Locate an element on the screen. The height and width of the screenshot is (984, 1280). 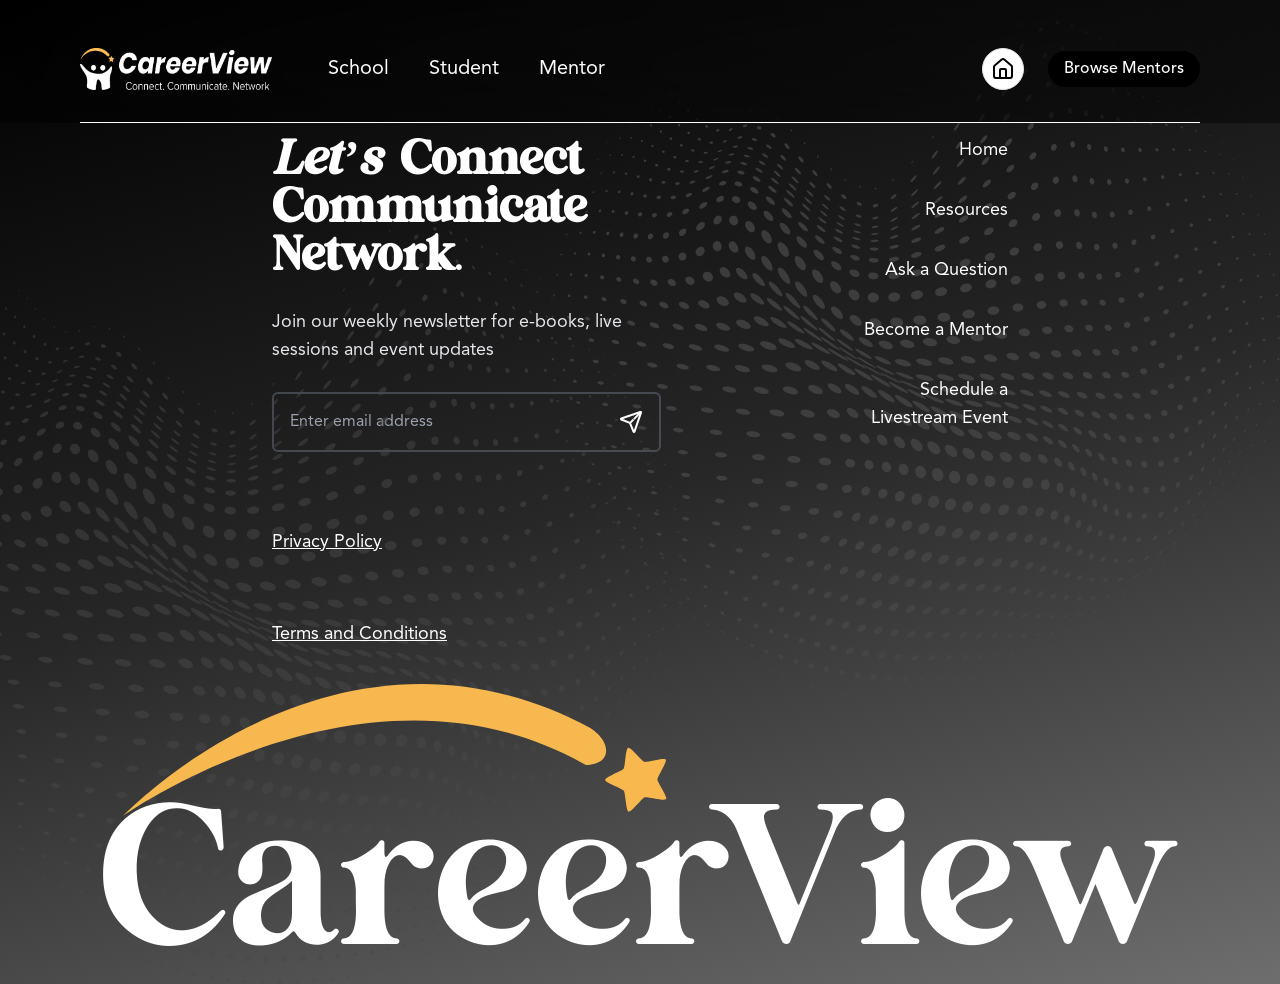
Resources is located at coordinates (966, 210).